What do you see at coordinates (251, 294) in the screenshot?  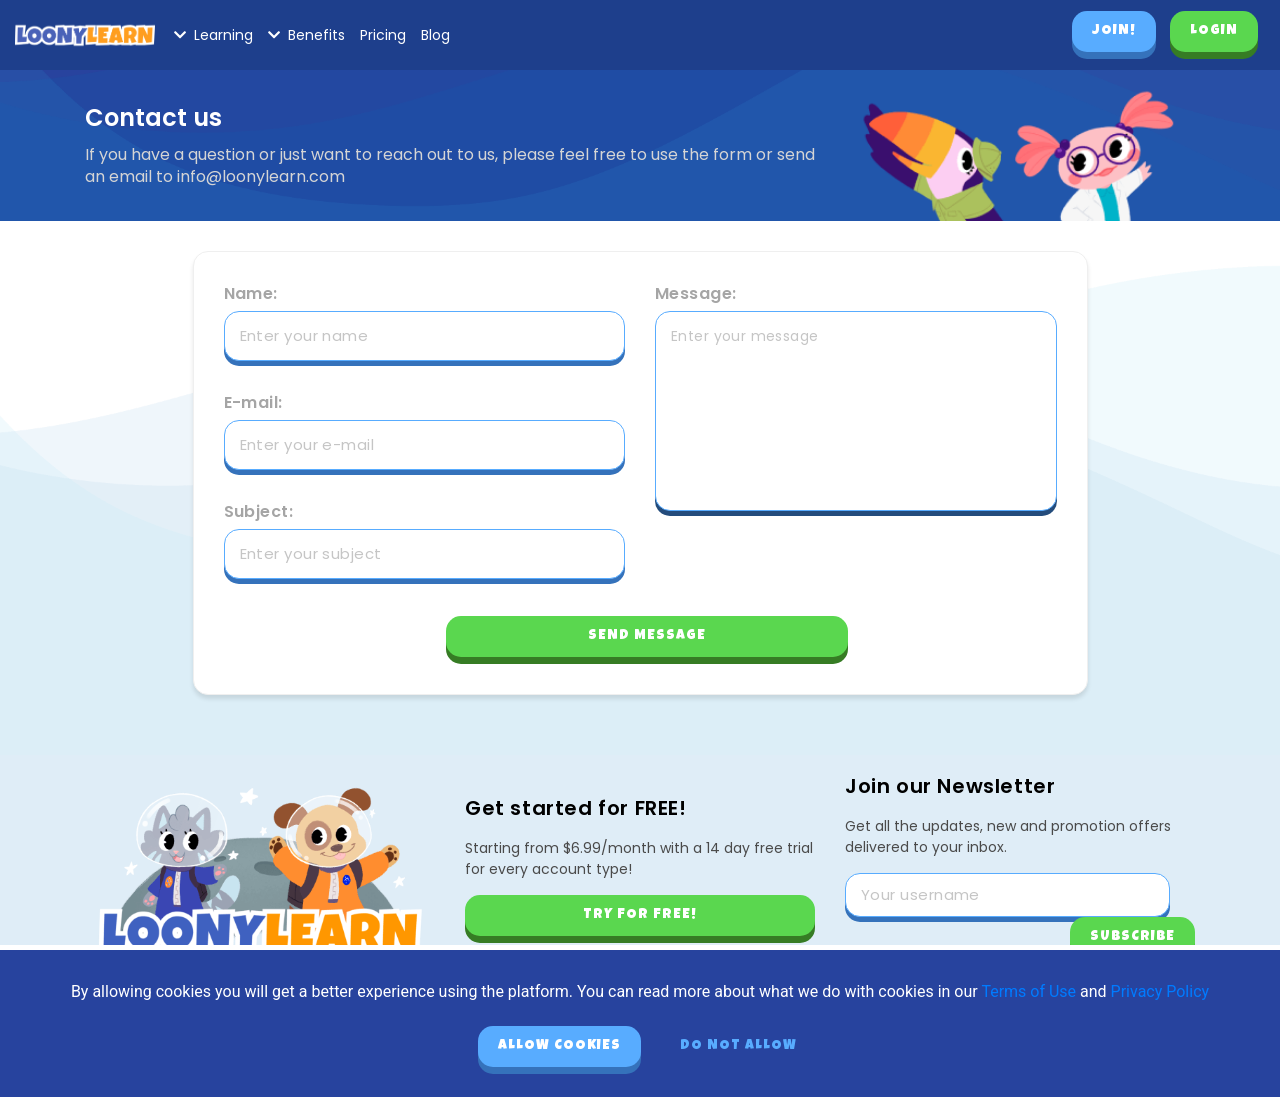 I see `Name:` at bounding box center [251, 294].